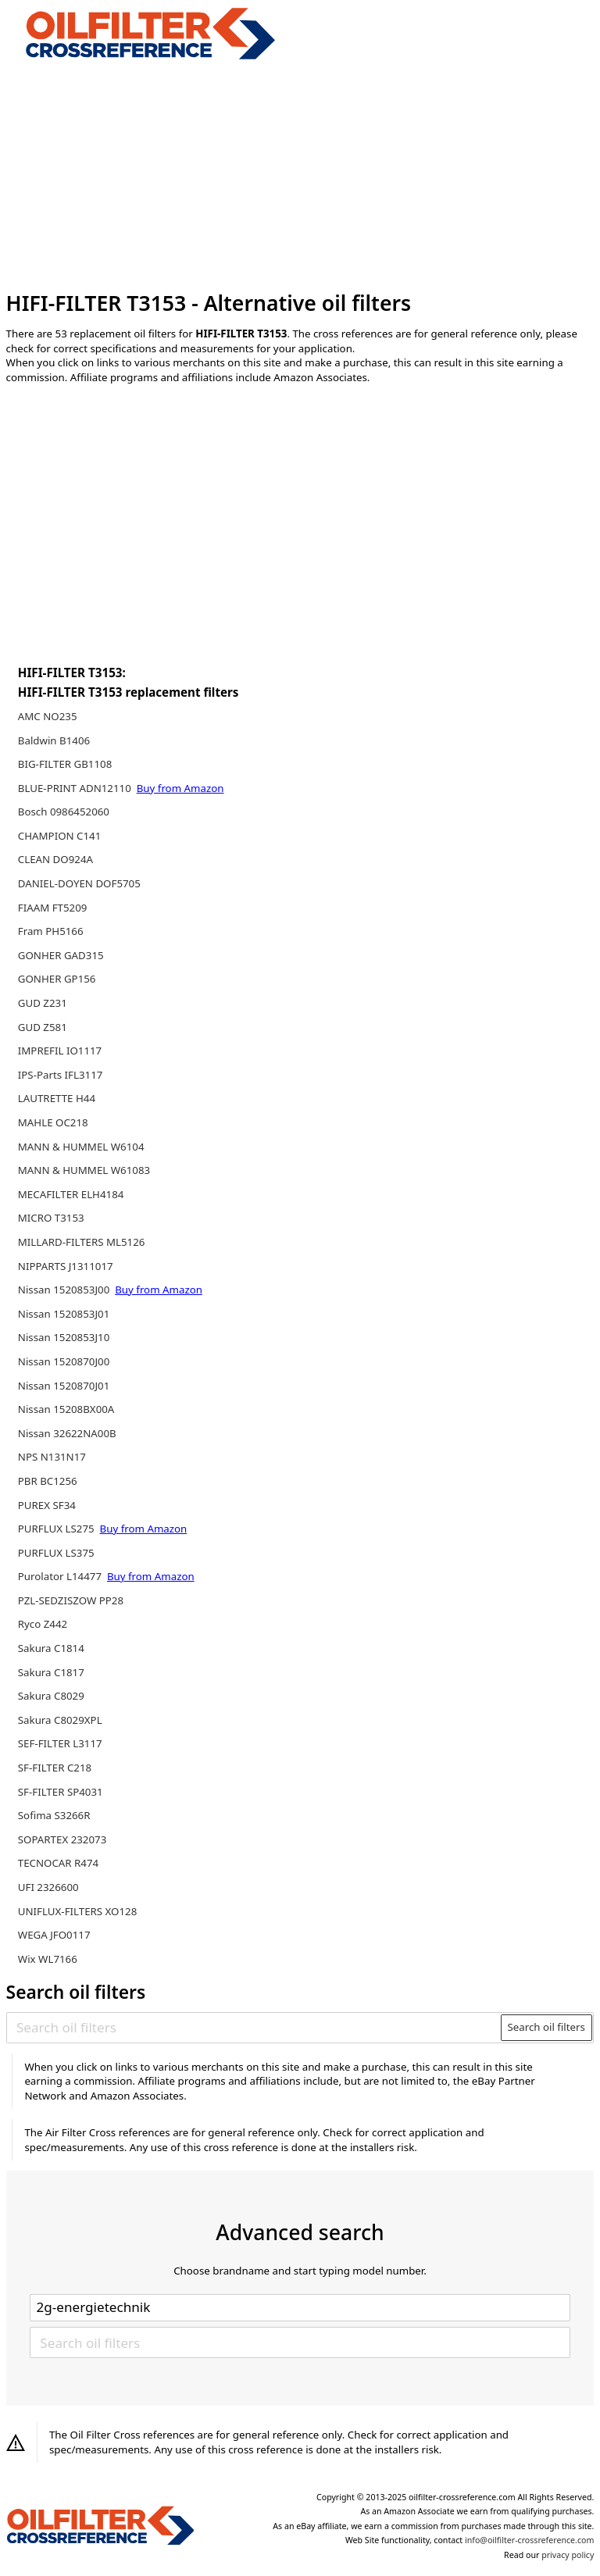 The width and height of the screenshot is (600, 2576). What do you see at coordinates (55, 859) in the screenshot?
I see `CLEAN DO924A` at bounding box center [55, 859].